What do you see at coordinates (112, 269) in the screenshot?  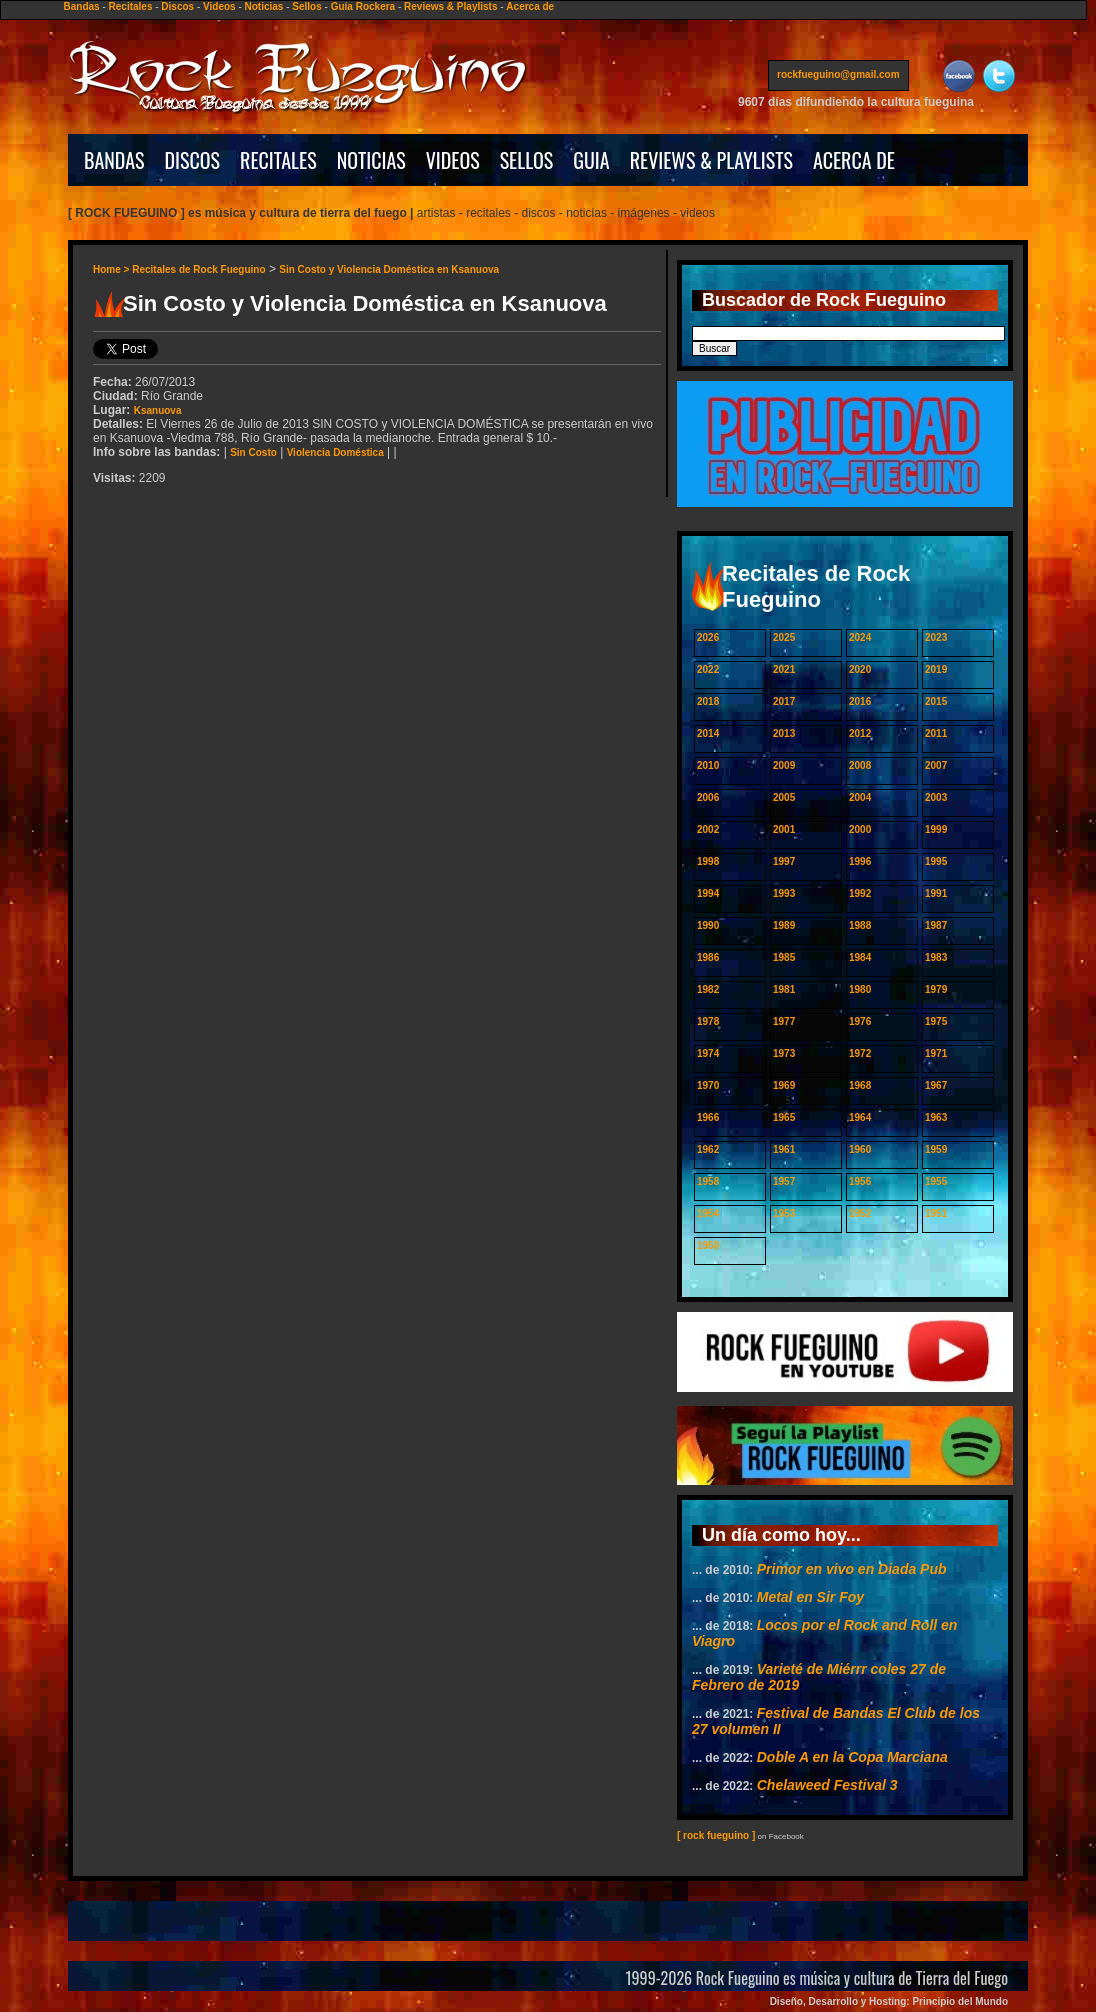 I see `Home >` at bounding box center [112, 269].